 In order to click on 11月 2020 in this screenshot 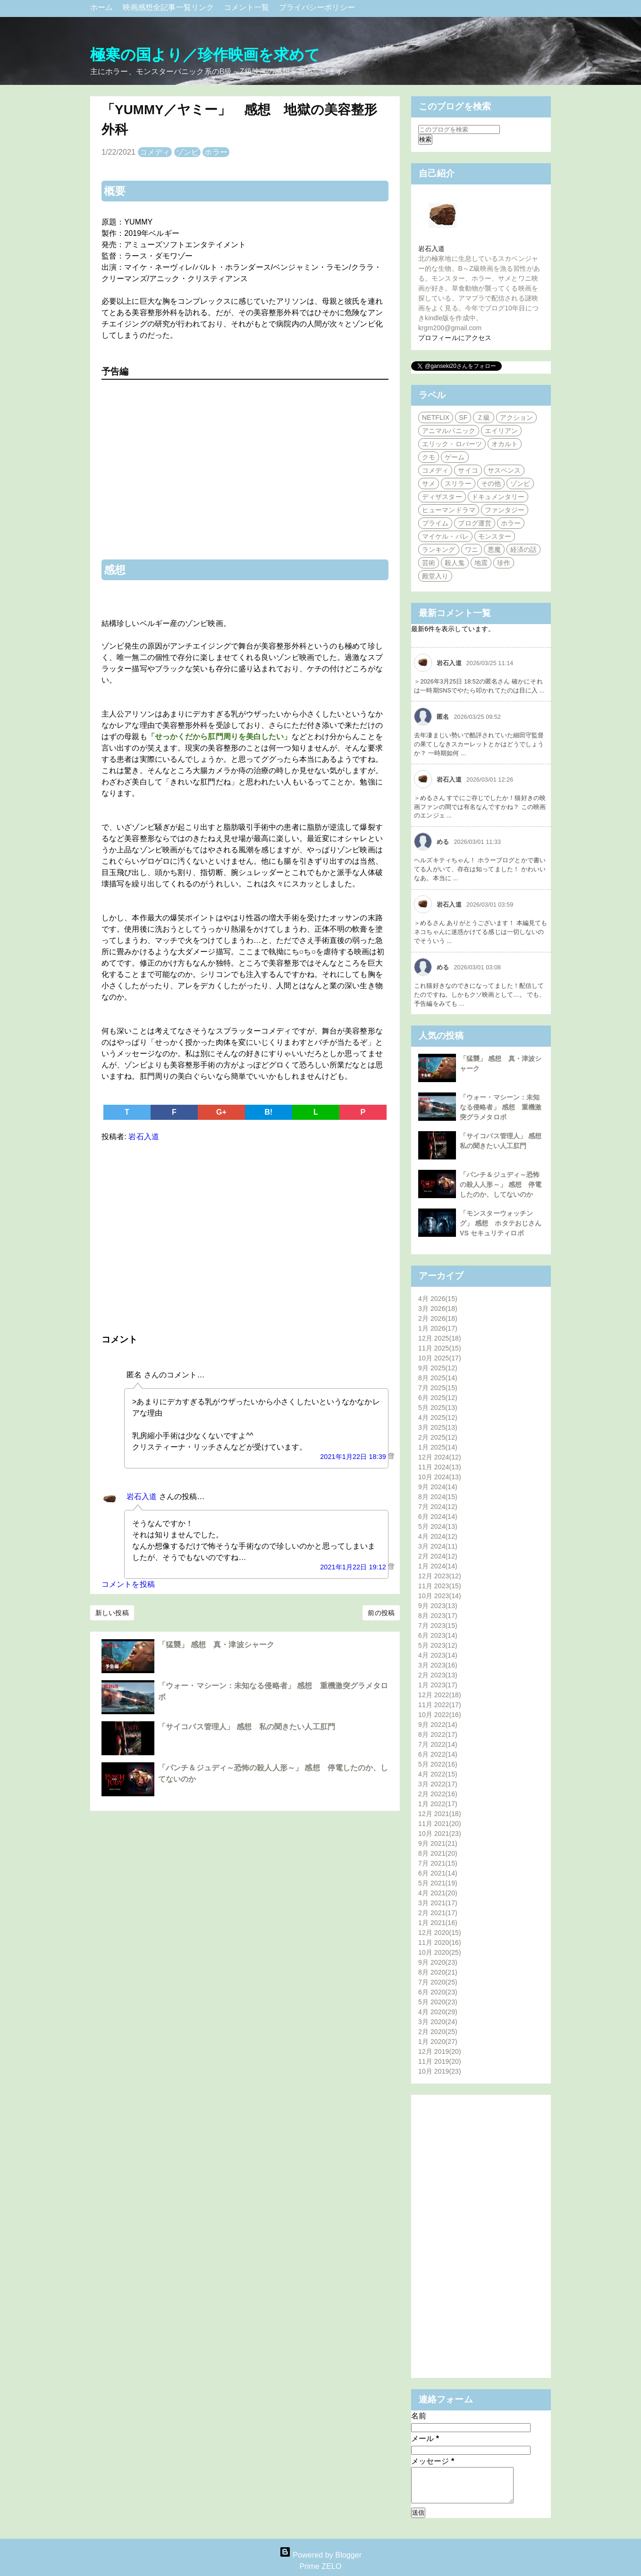, I will do `click(439, 1942)`.